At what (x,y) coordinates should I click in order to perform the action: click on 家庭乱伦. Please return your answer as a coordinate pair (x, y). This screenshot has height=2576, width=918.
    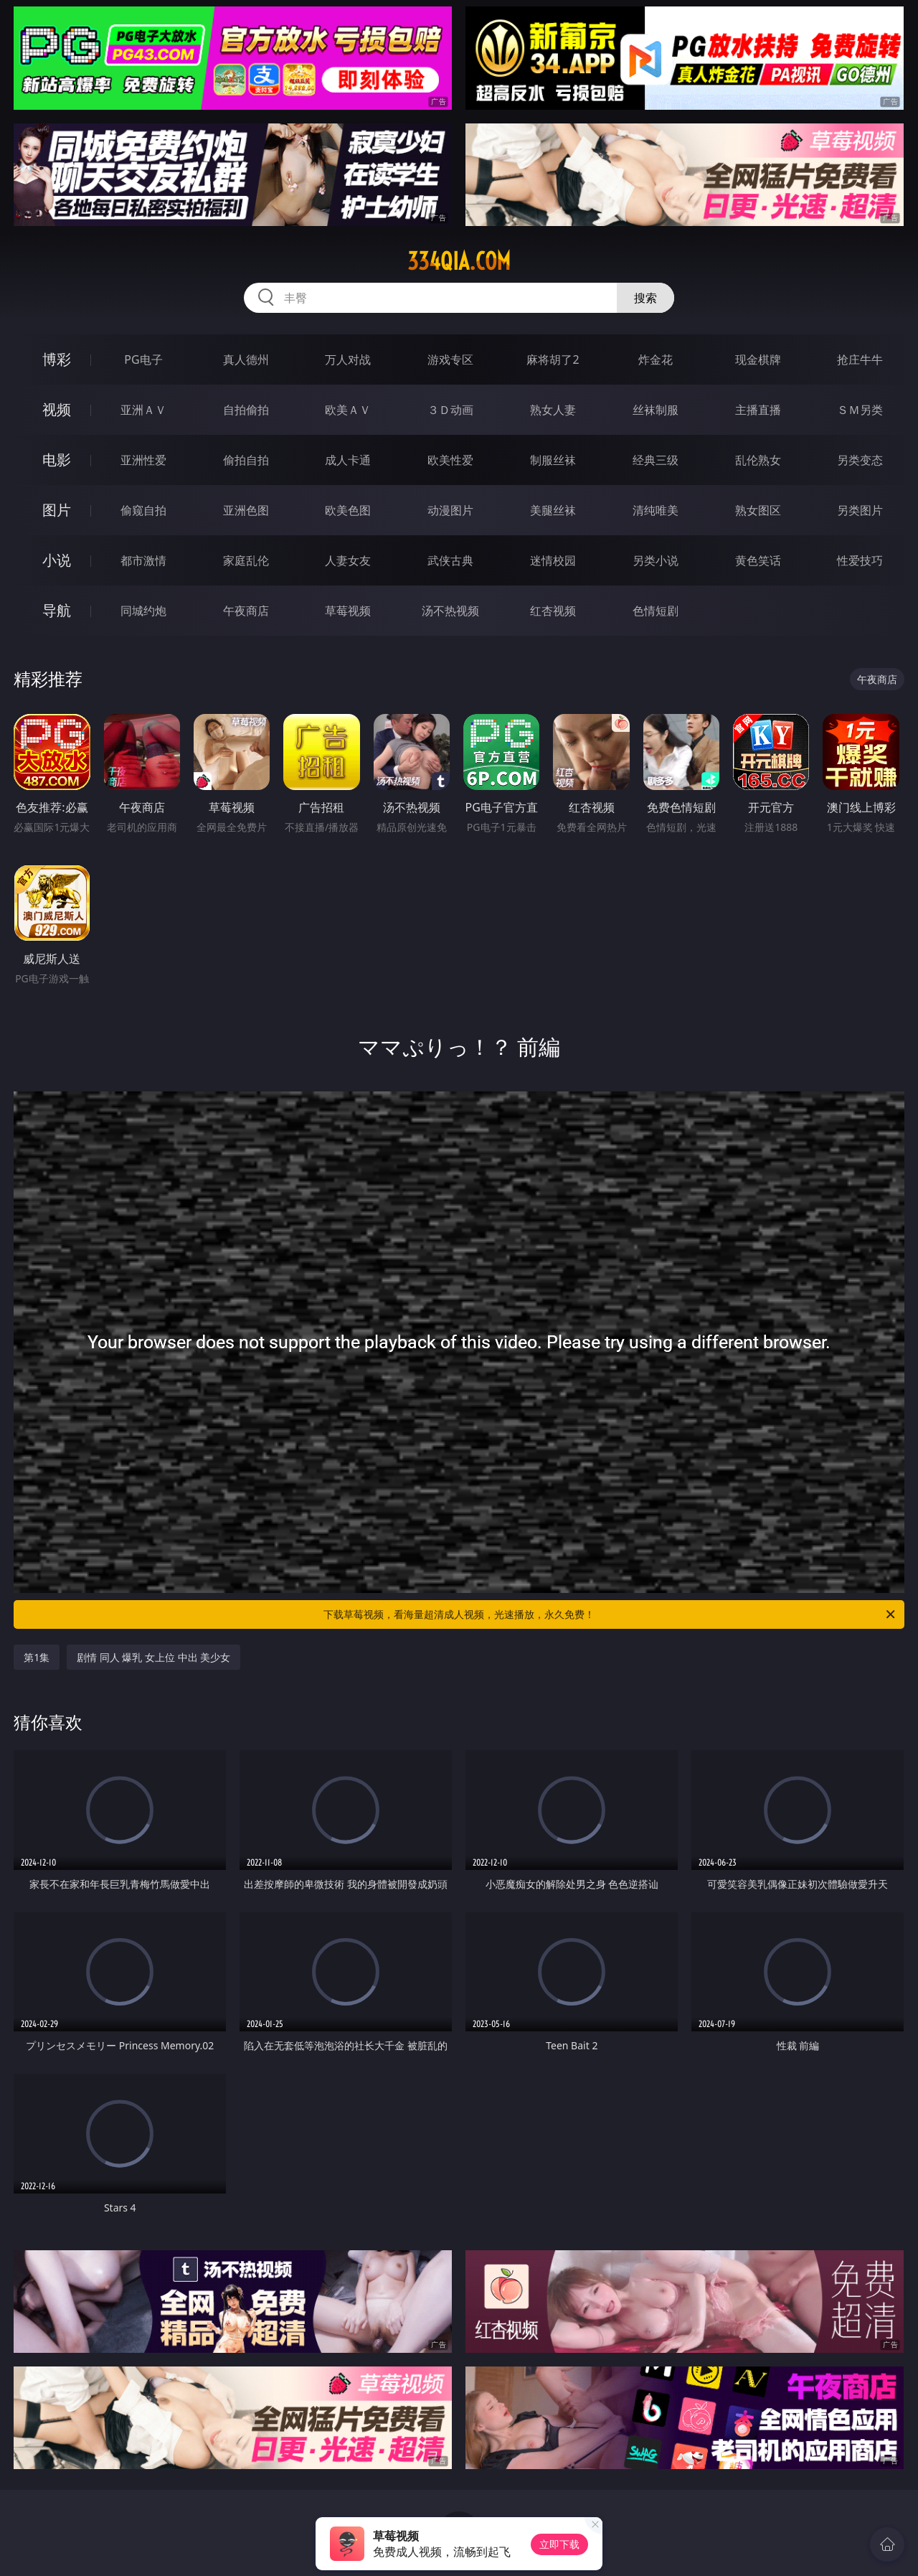
    Looking at the image, I should click on (246, 560).